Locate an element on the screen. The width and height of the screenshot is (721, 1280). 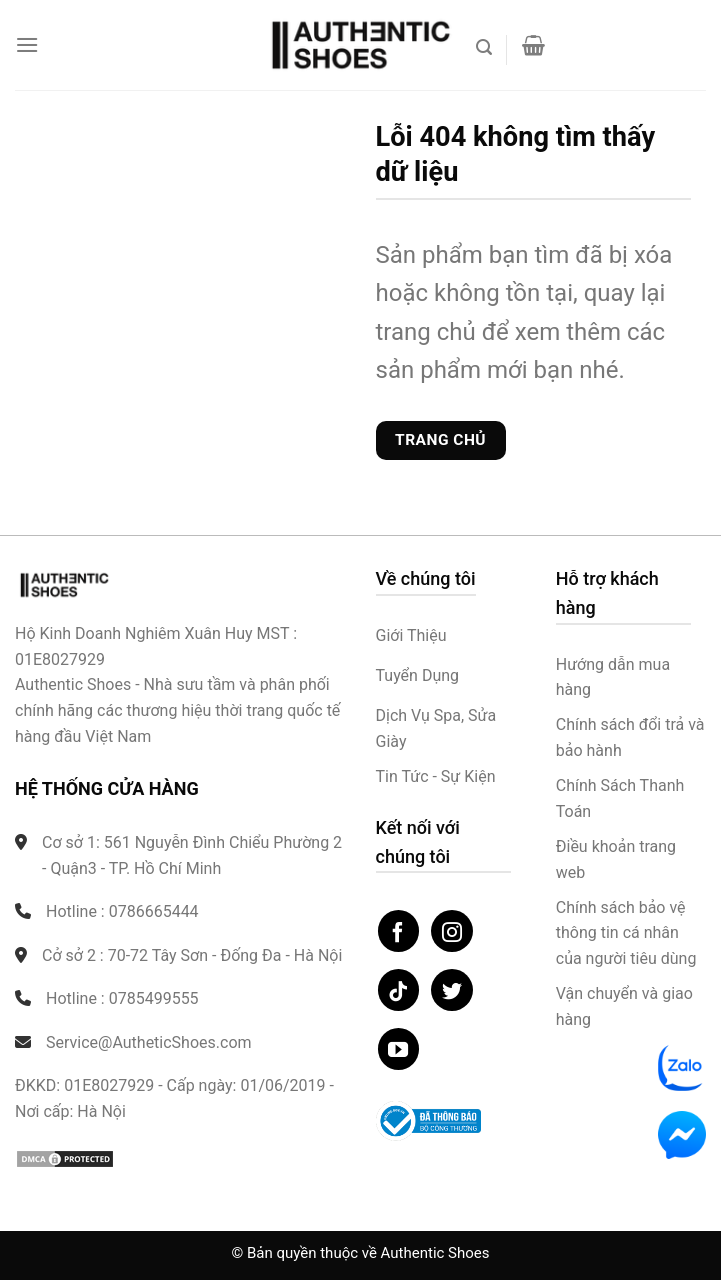
[Theo dõi trên YouTube] is located at coordinates (399, 1049).